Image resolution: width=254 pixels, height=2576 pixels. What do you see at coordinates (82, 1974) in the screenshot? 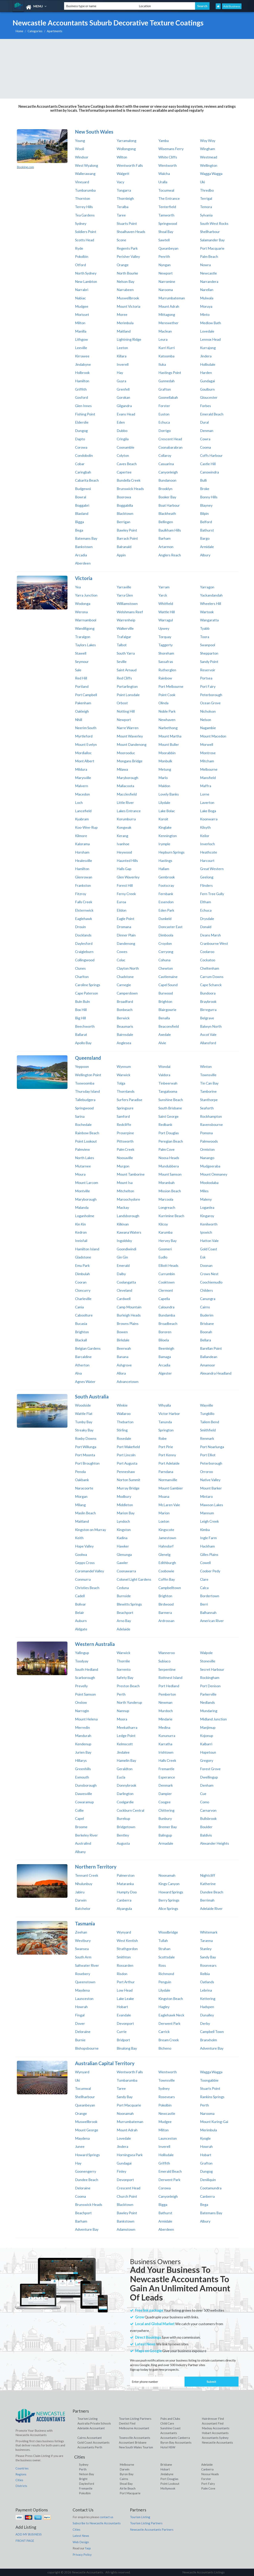
I see `Rosebery` at bounding box center [82, 1974].